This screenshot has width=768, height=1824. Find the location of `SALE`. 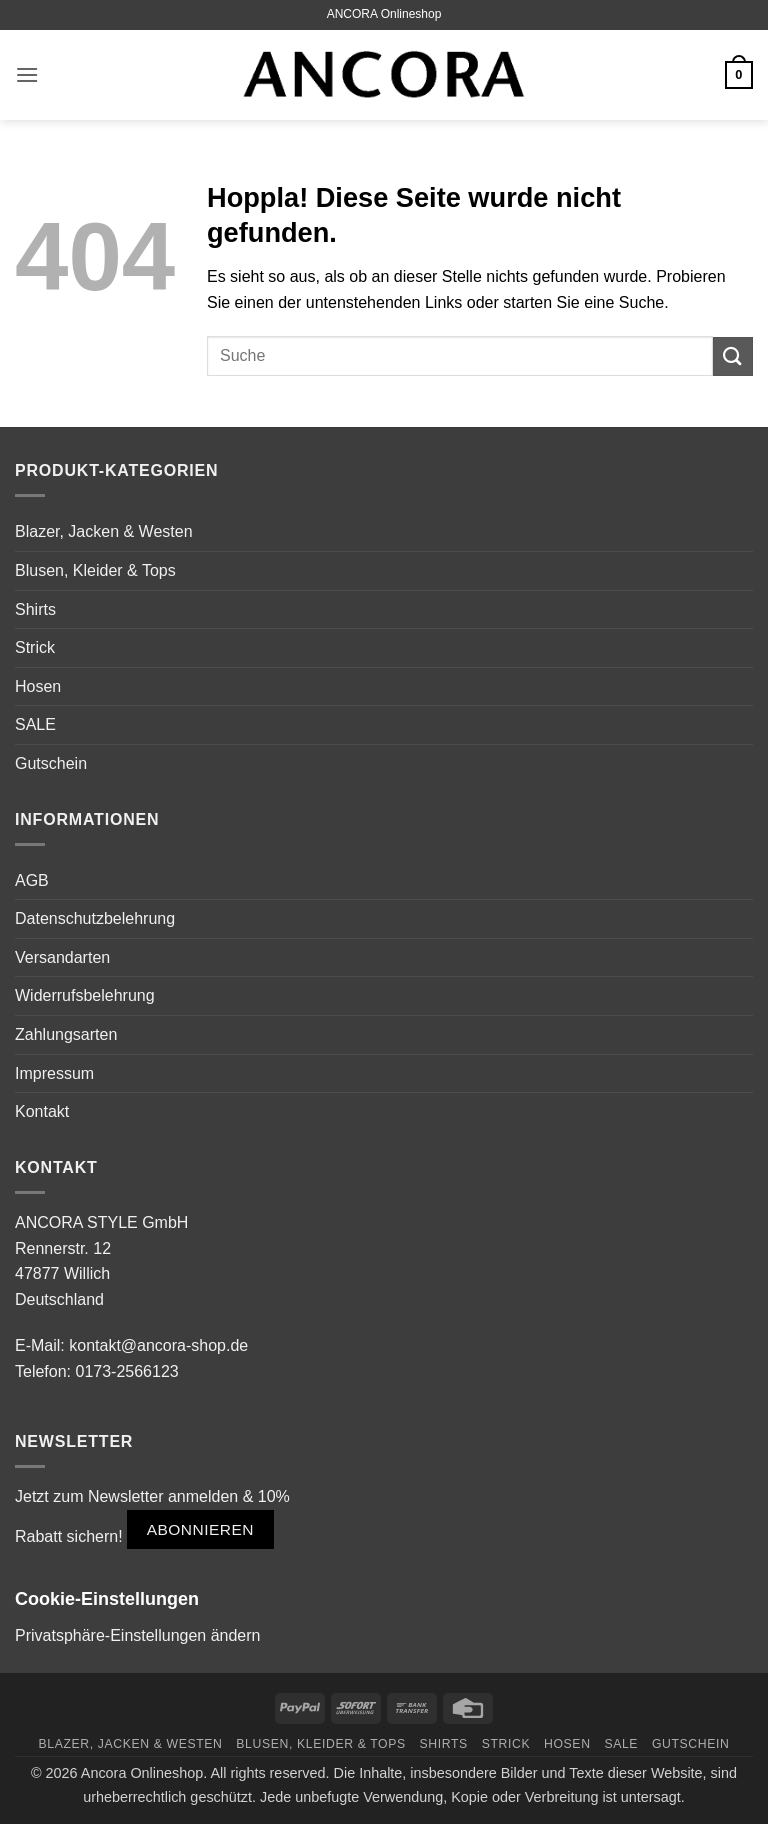

SALE is located at coordinates (35, 724).